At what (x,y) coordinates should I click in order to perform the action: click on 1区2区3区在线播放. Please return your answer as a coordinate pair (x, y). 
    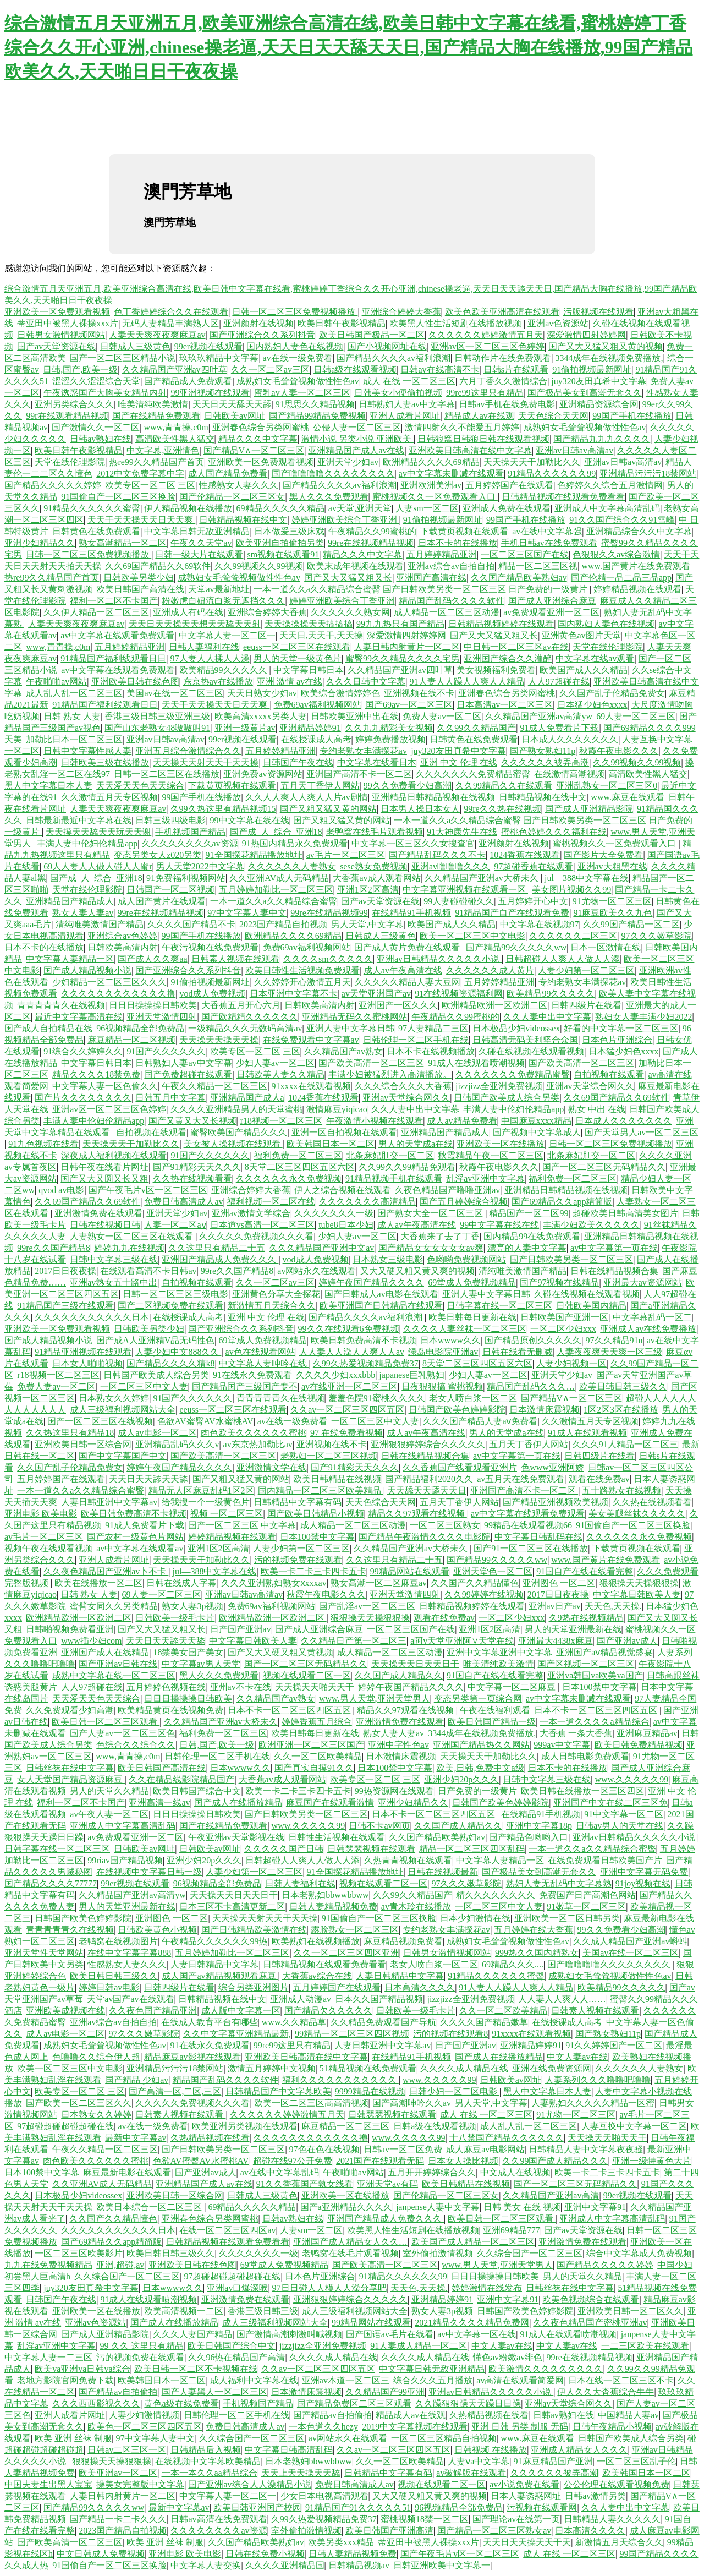
    Looking at the image, I should click on (621, 1409).